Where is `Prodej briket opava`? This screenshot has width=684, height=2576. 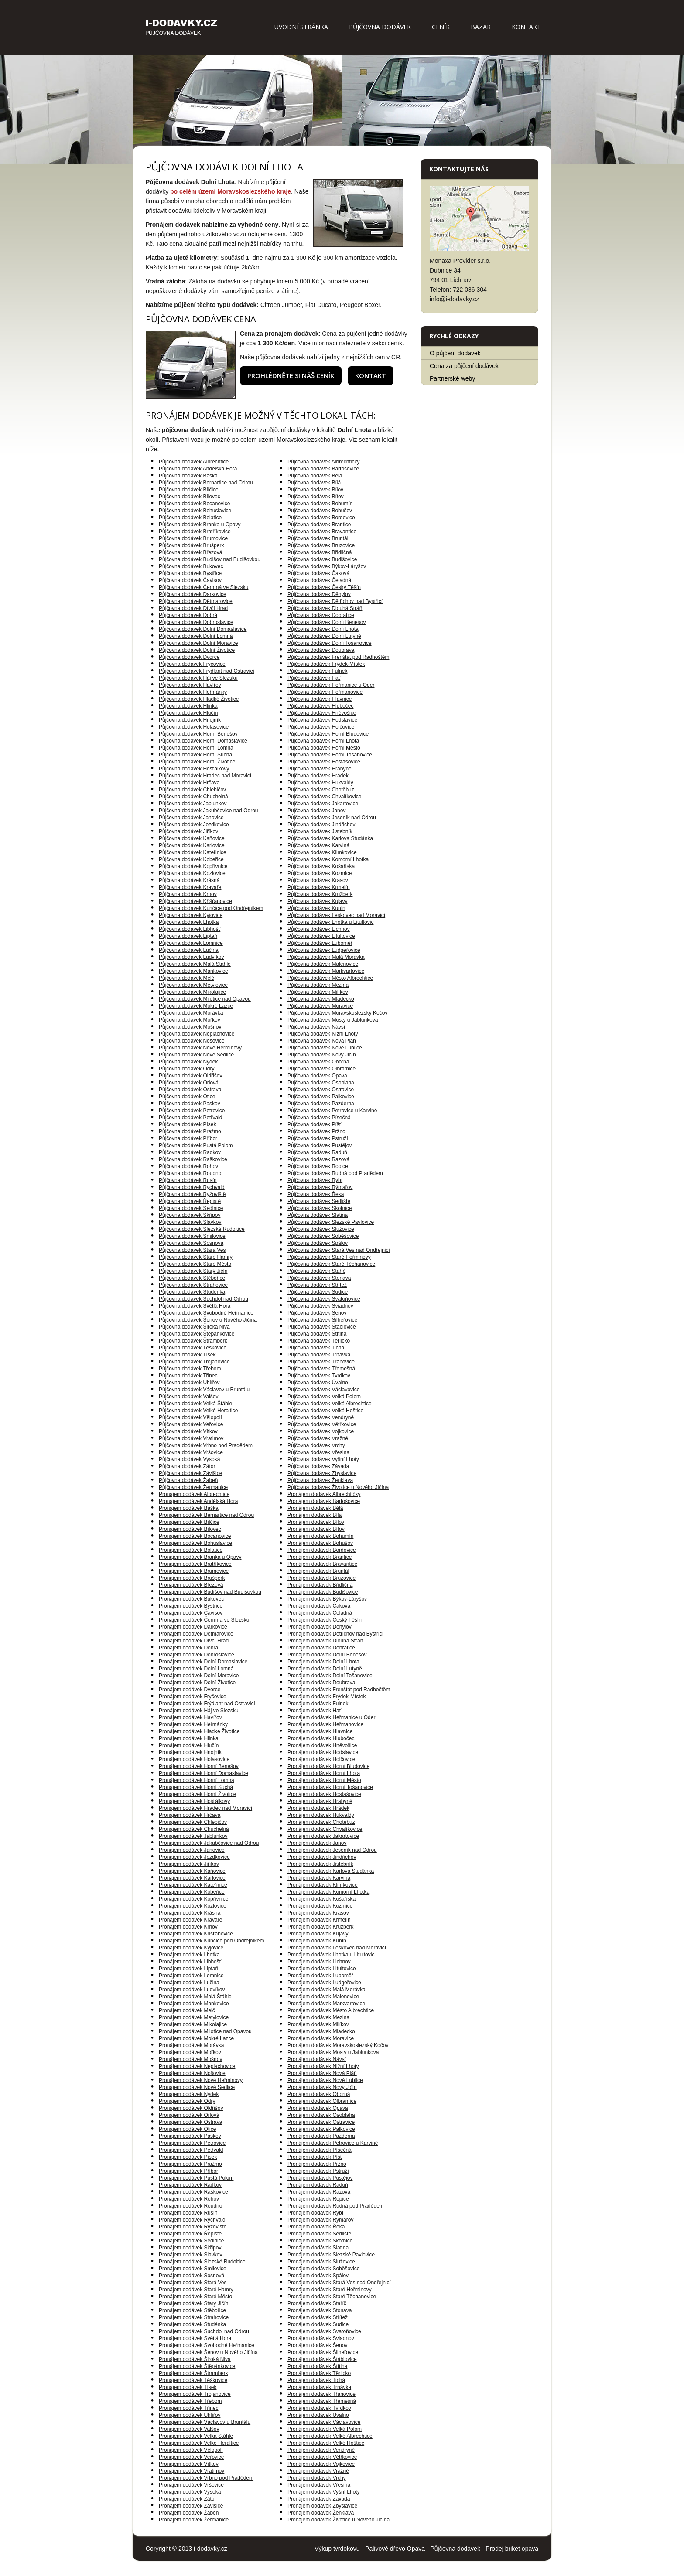 Prodej briket opava is located at coordinates (512, 2548).